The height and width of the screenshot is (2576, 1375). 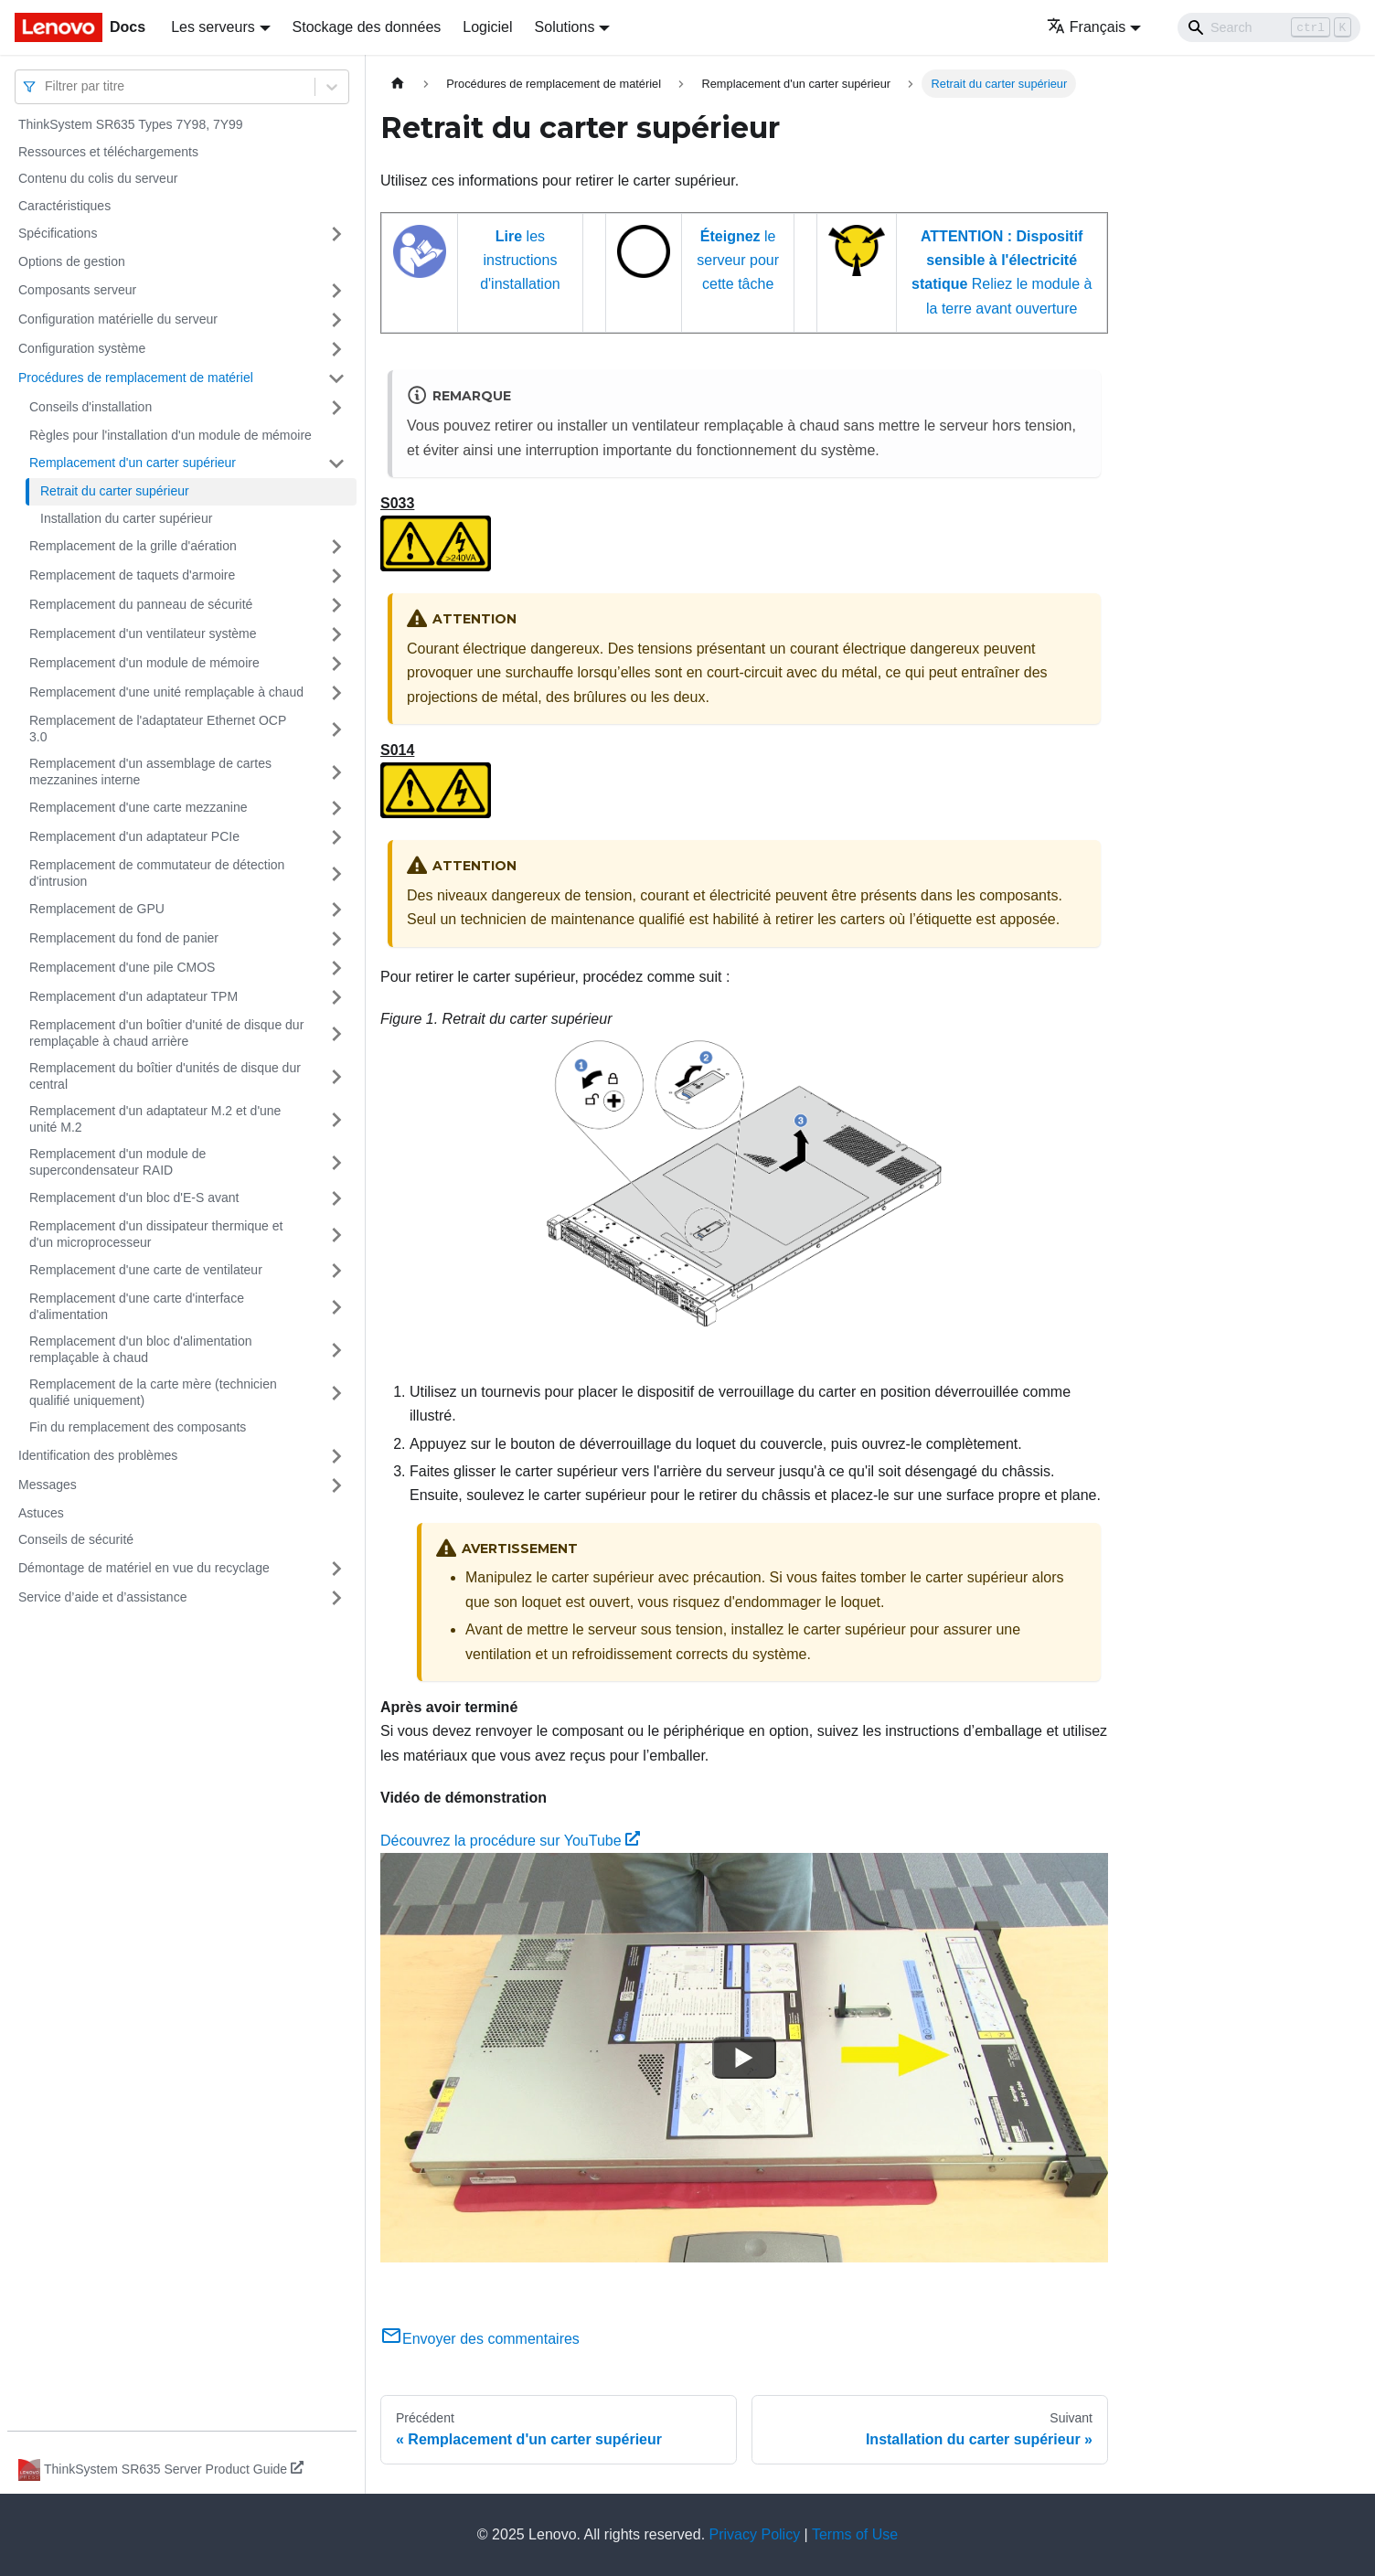 I want to click on [Plier/Déplier la catégorie 'Composants serveur' de la barre latérale], so click(x=336, y=290).